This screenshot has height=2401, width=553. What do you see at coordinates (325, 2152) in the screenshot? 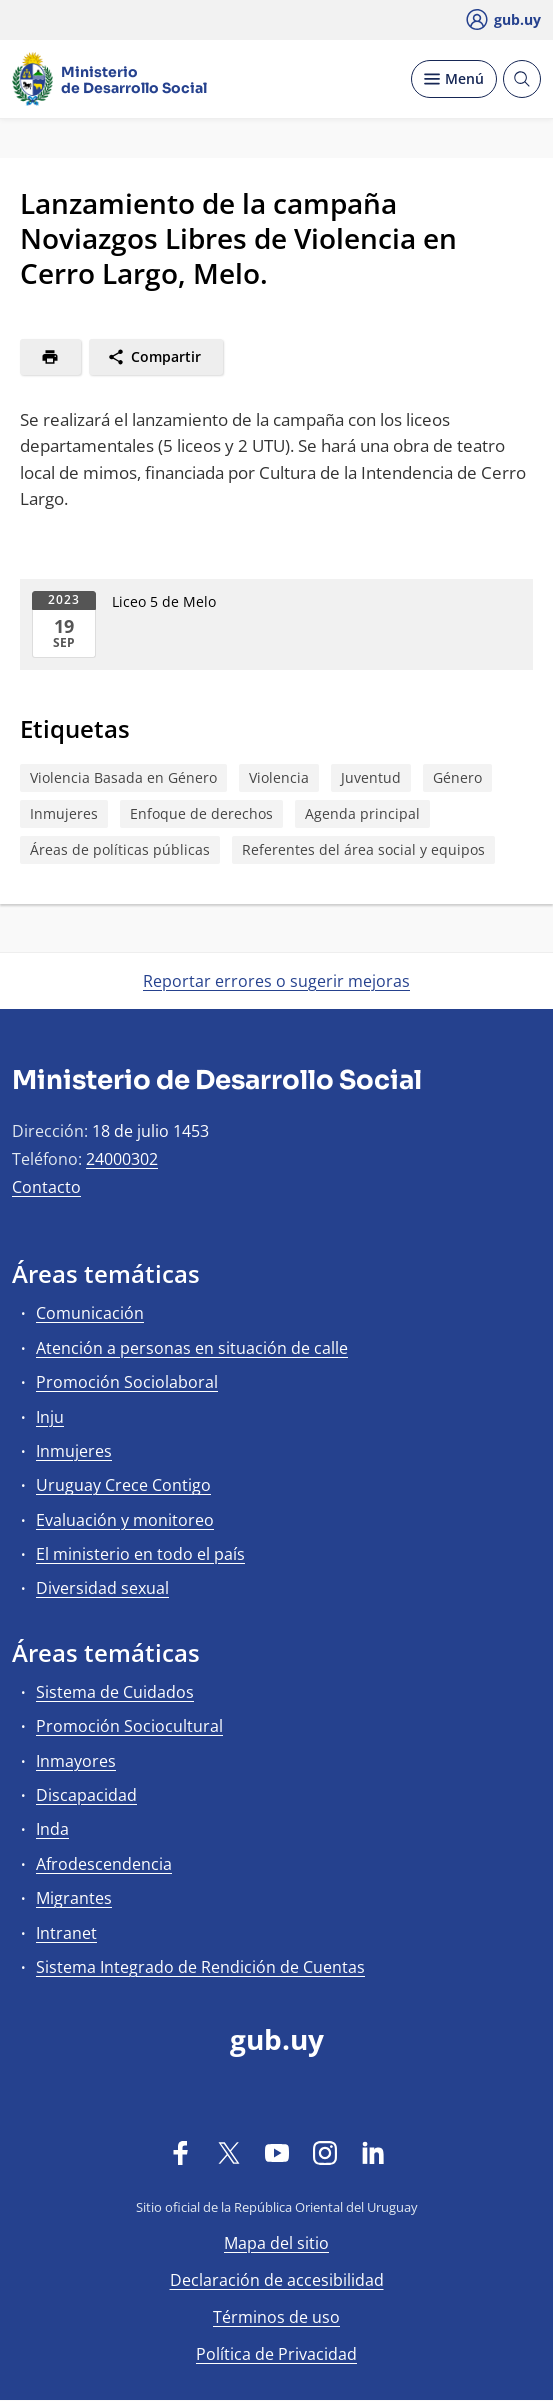
I see `[Instagram]` at bounding box center [325, 2152].